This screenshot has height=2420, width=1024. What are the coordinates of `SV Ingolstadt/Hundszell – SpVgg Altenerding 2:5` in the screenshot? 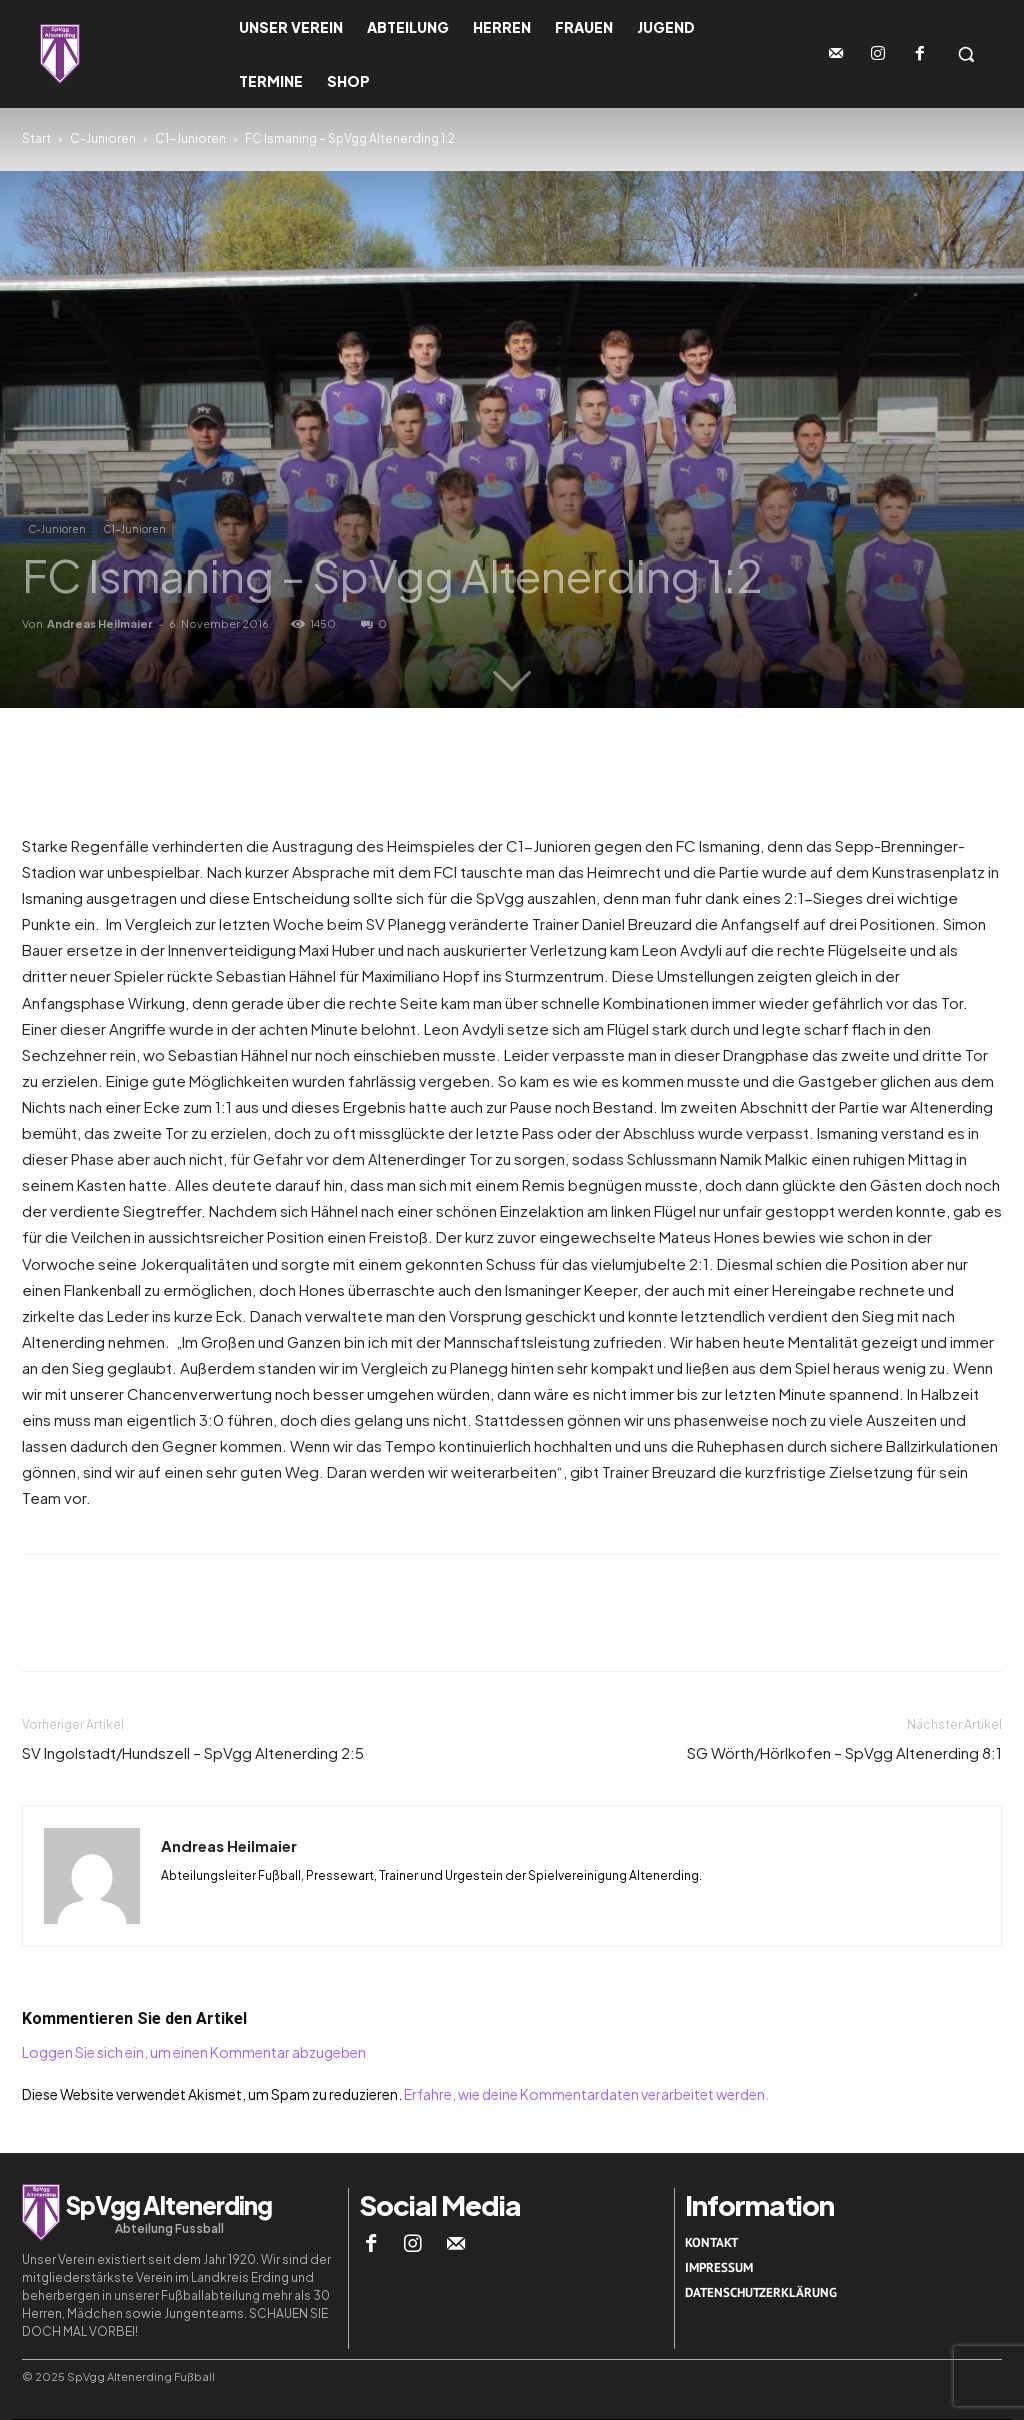 It's located at (193, 1752).